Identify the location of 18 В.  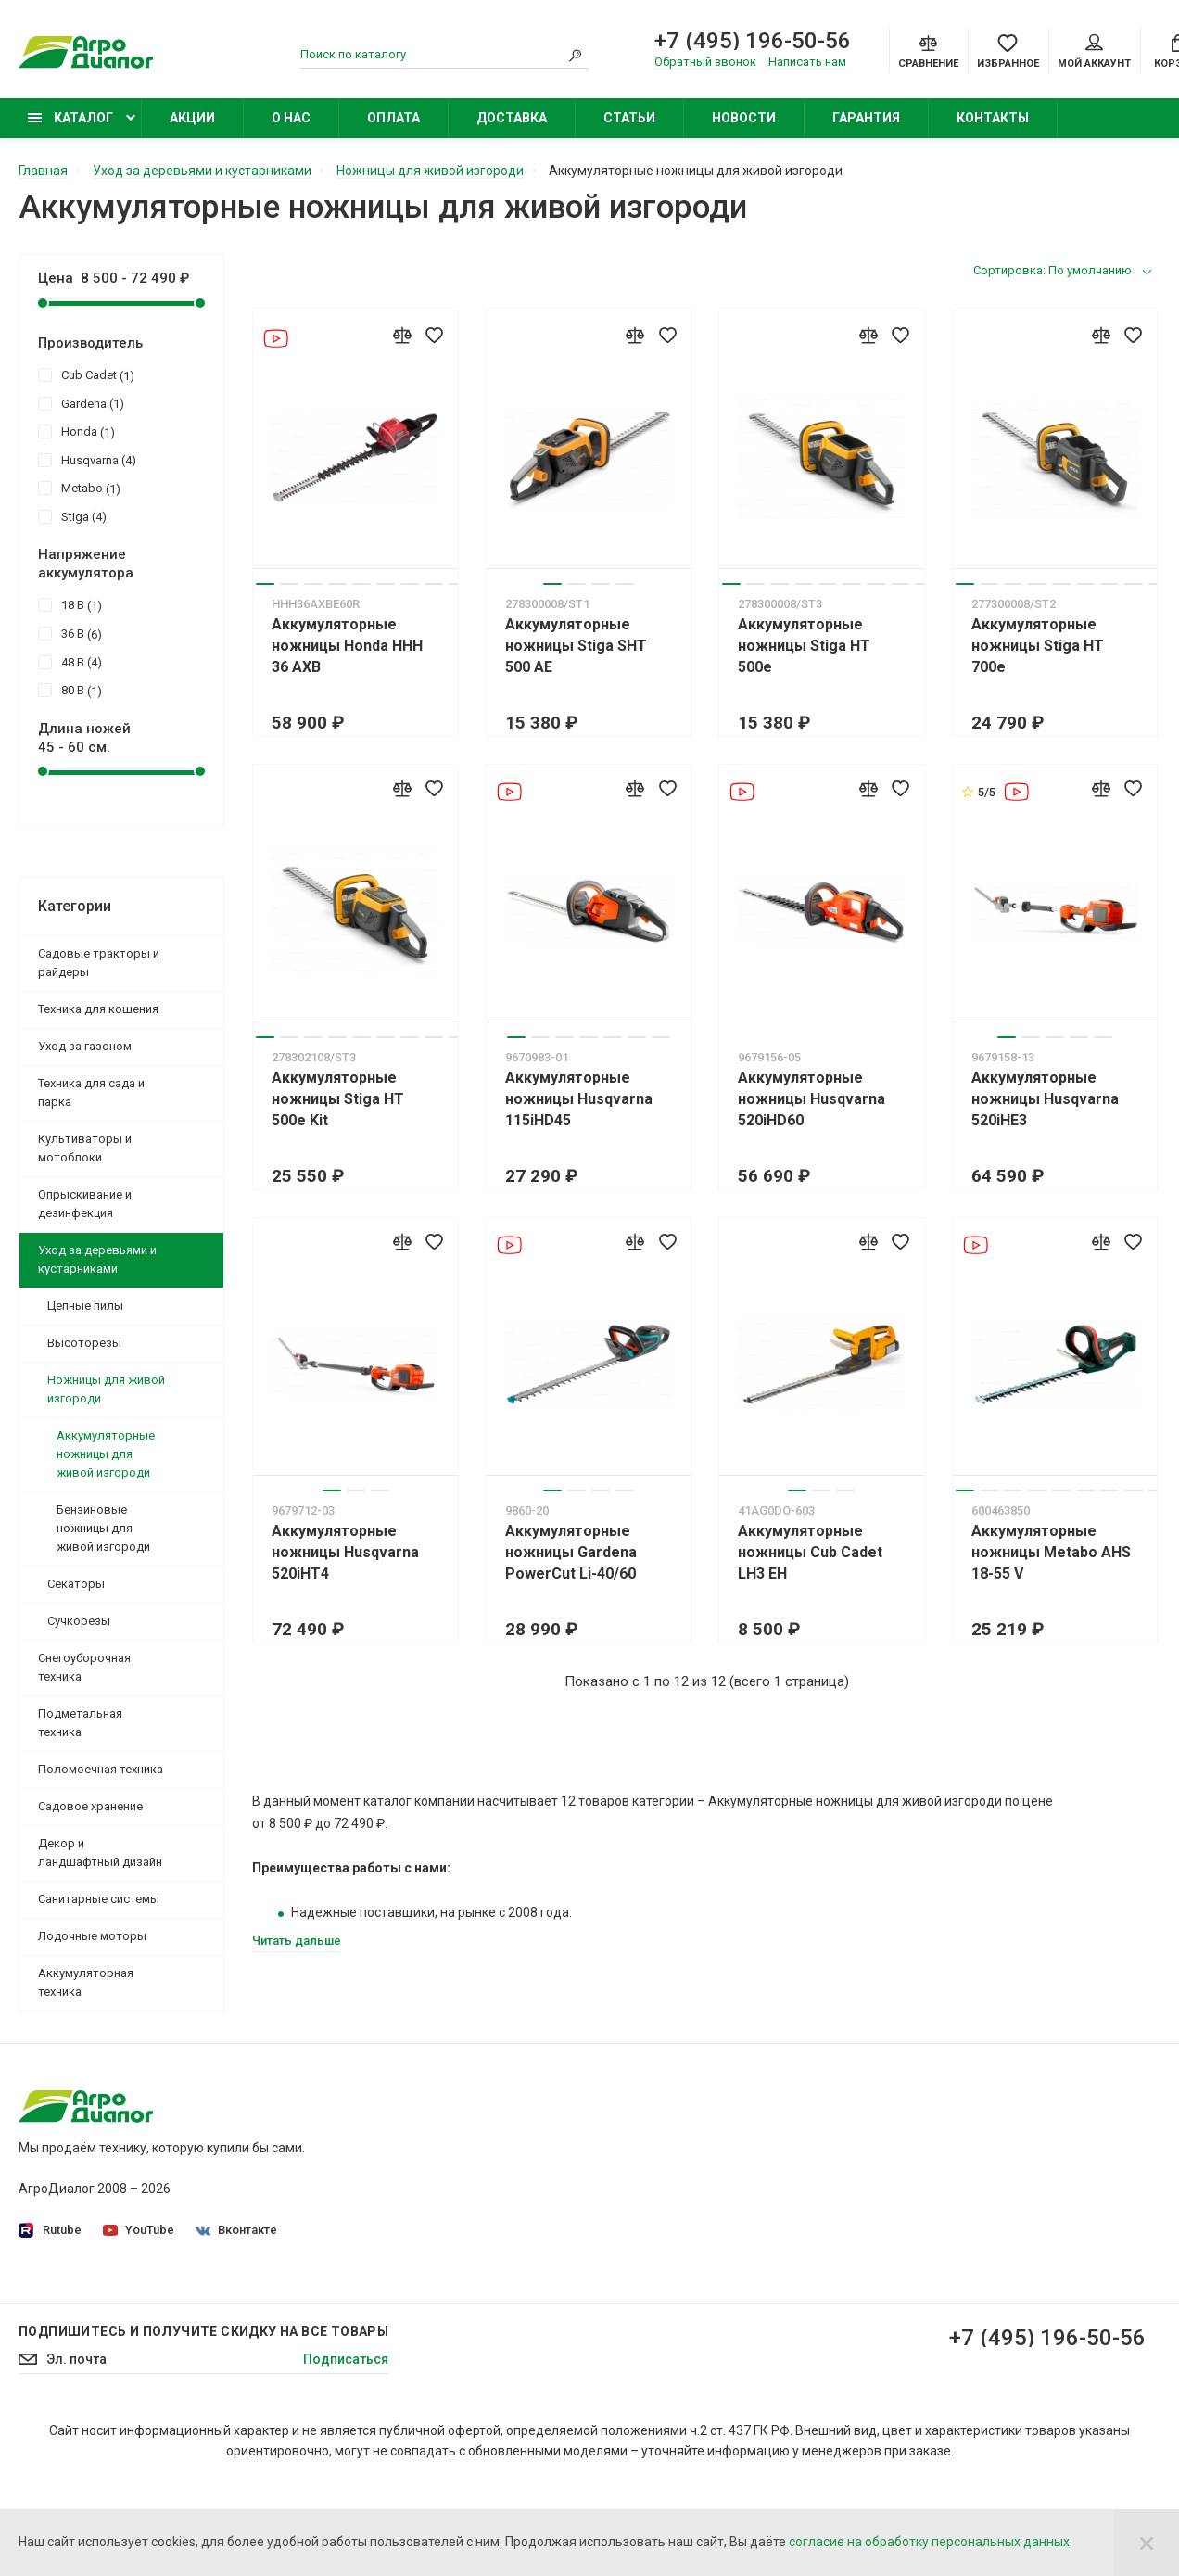
(70, 604).